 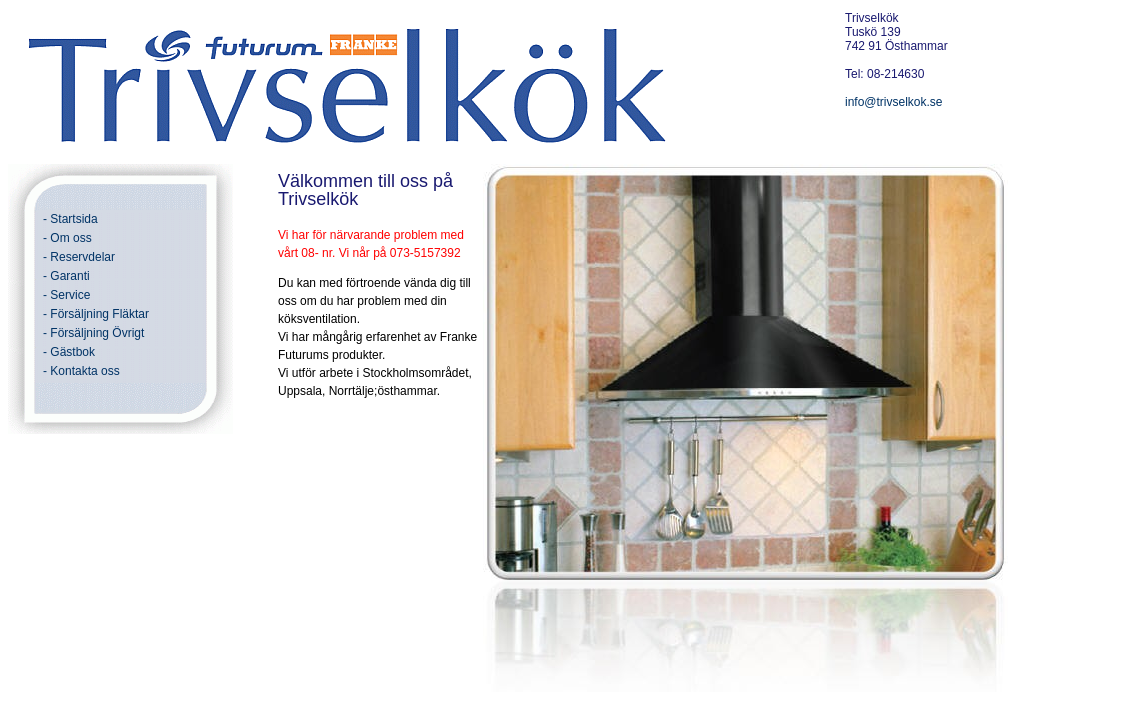 I want to click on - Om oss, so click(x=67, y=238).